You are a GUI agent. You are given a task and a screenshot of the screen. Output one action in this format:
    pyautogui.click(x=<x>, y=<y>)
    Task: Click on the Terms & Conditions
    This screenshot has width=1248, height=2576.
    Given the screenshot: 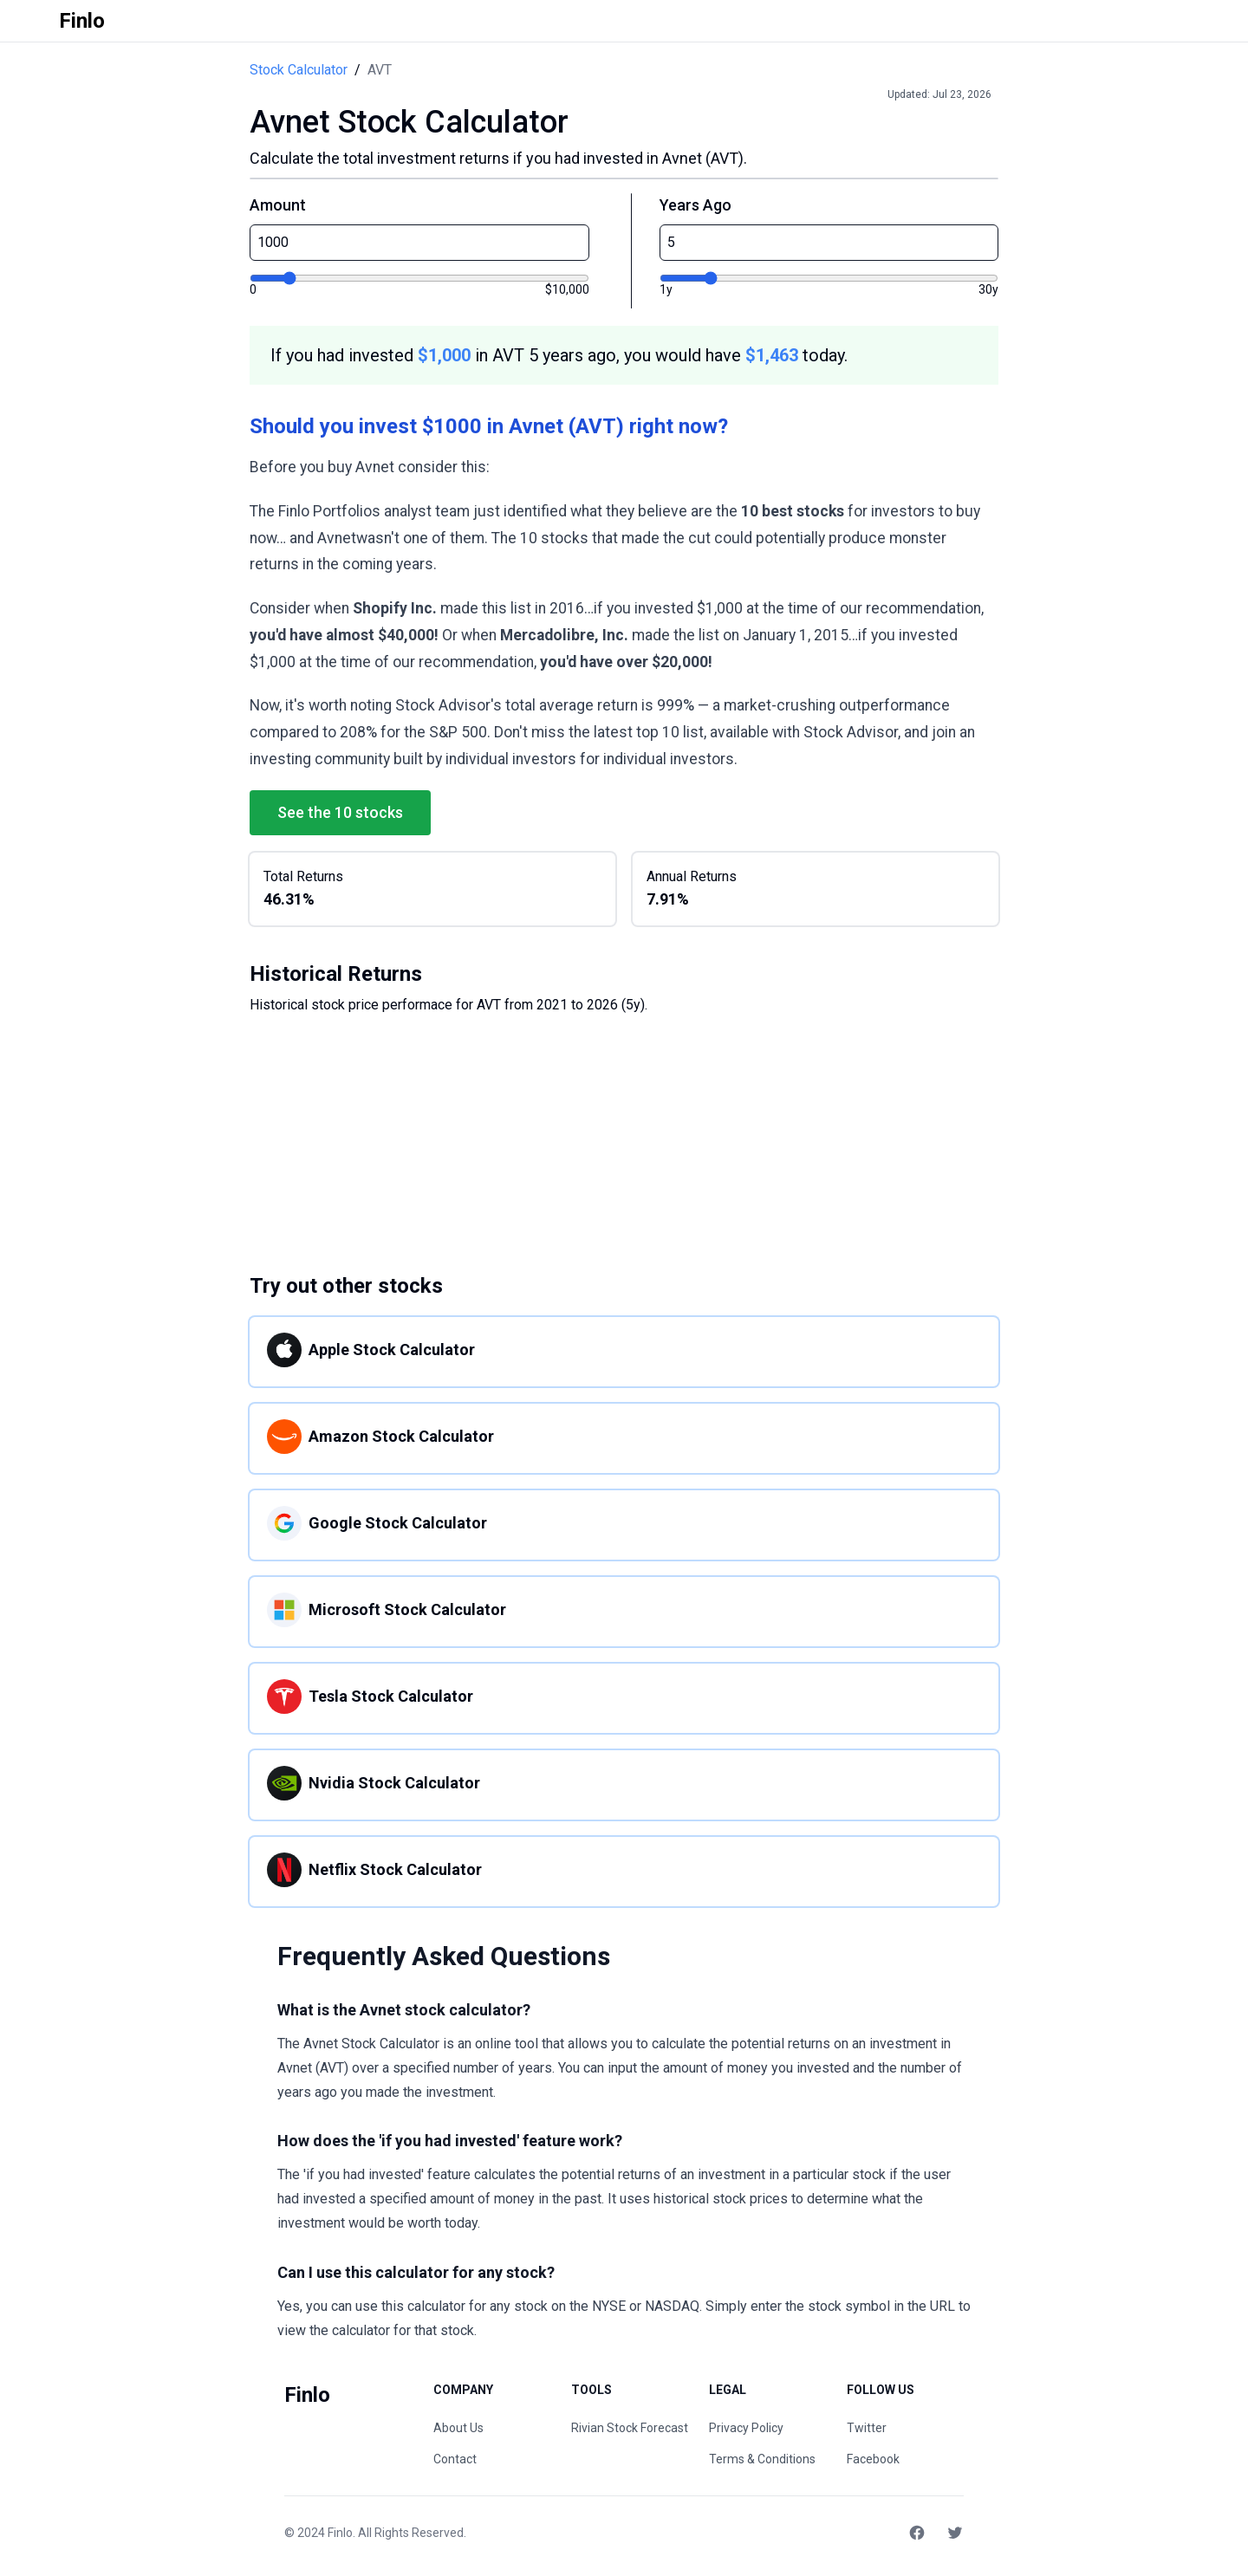 What is the action you would take?
    pyautogui.click(x=762, y=2459)
    